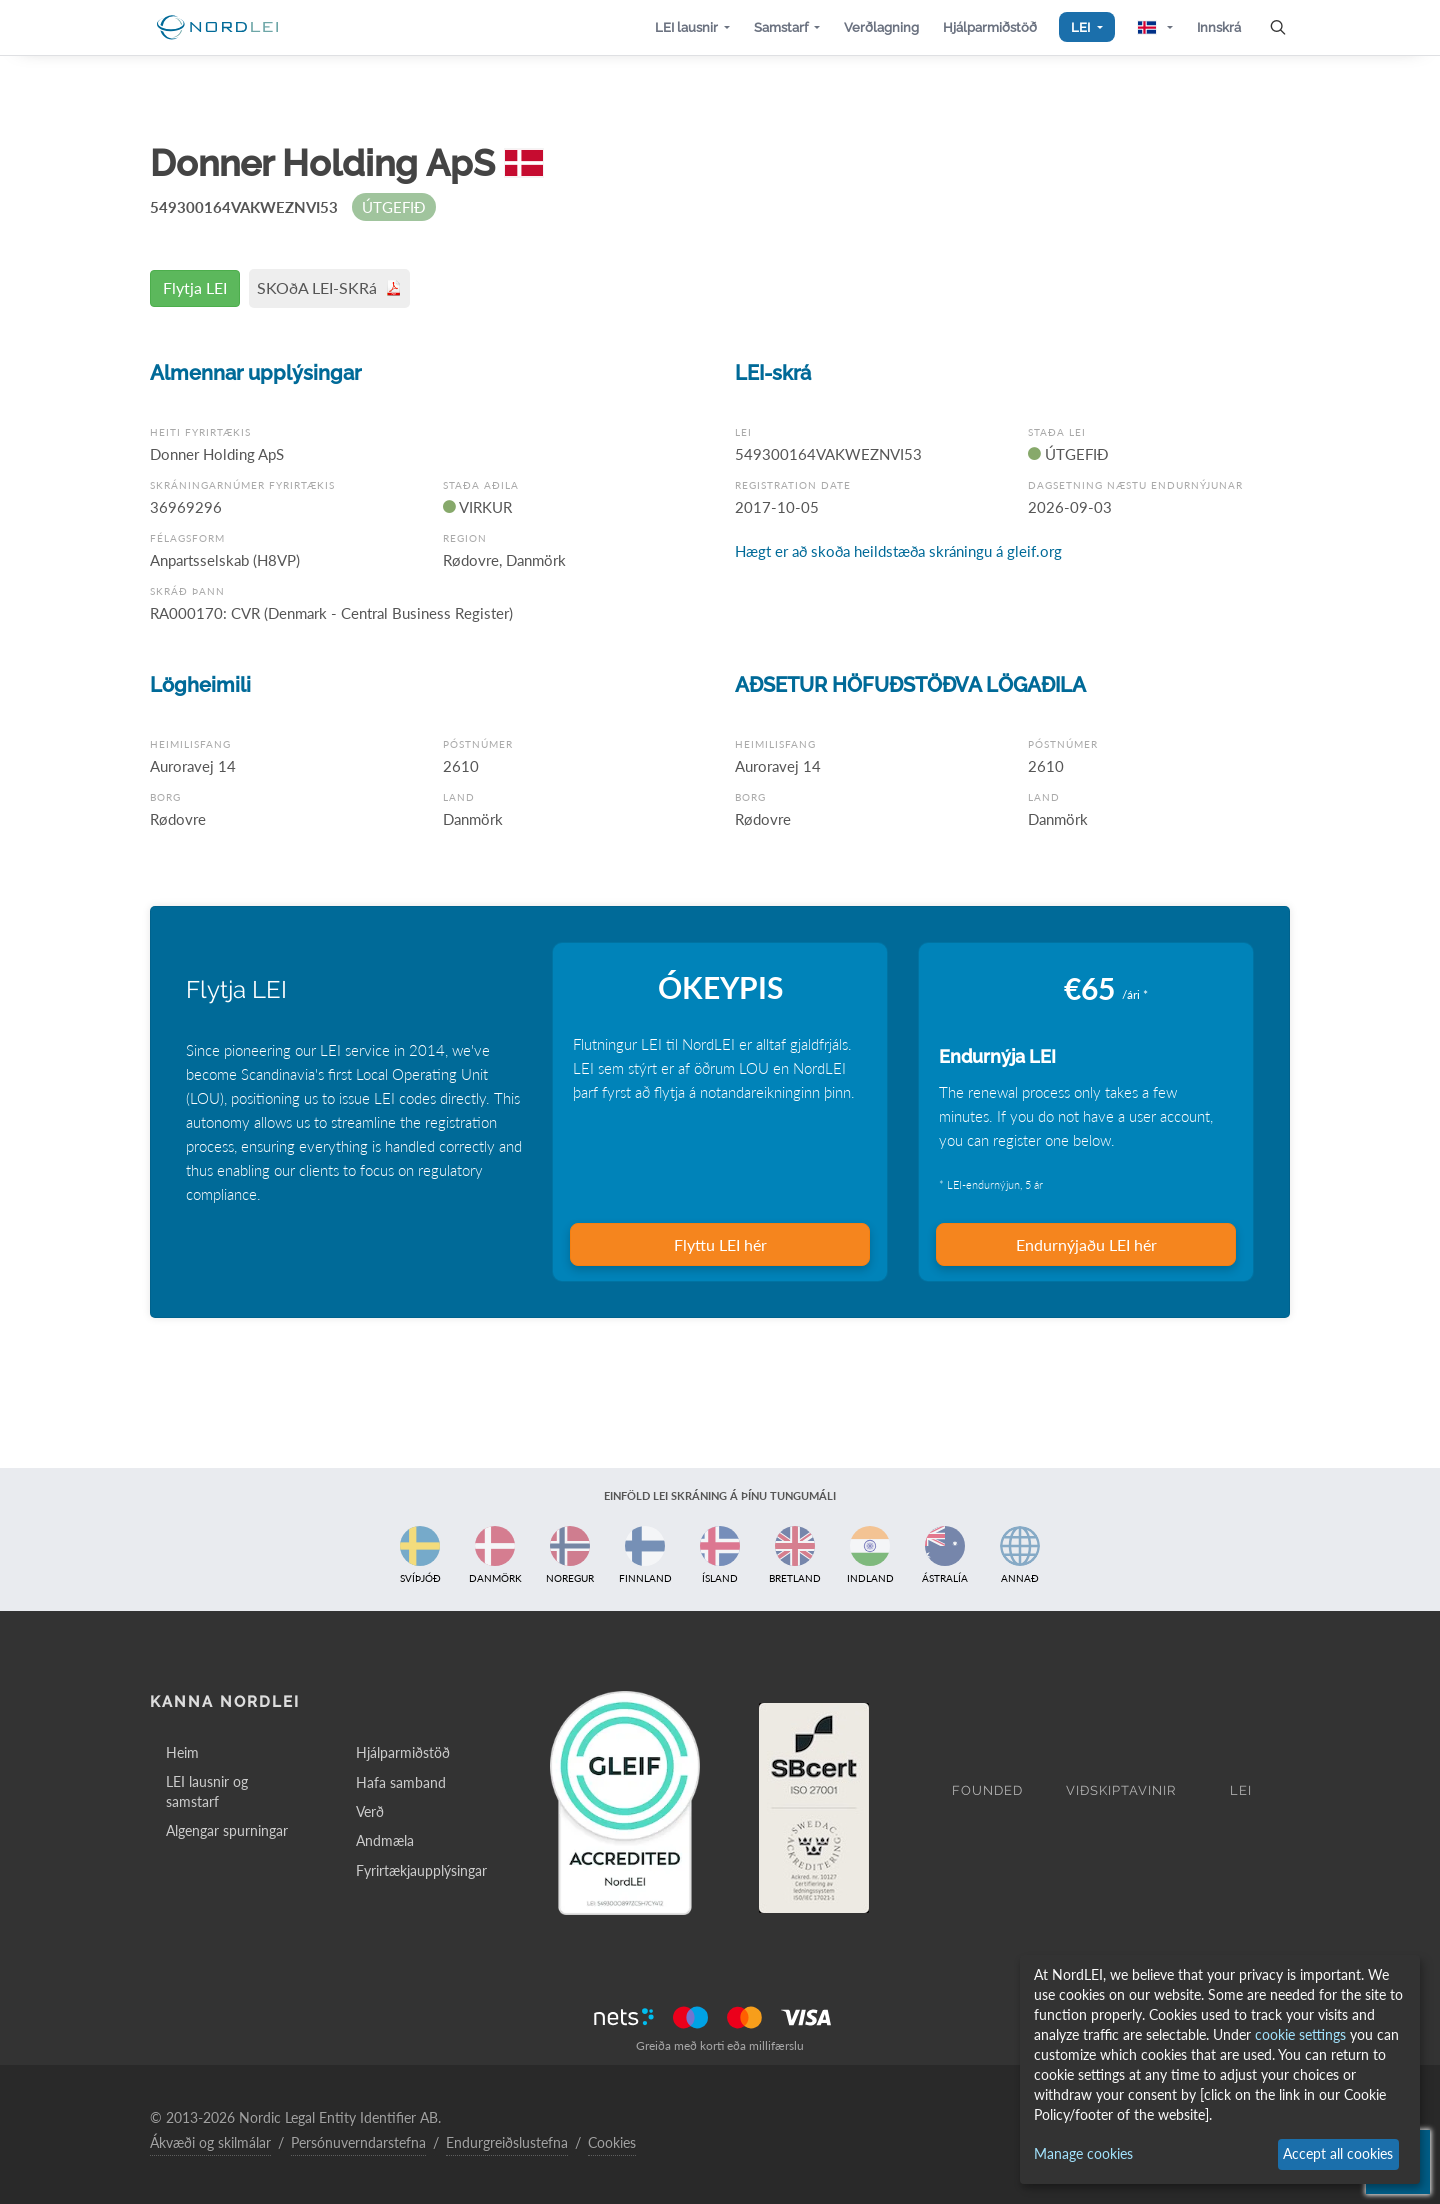 The height and width of the screenshot is (2204, 1440). I want to click on Manage cookies, so click(1083, 2153).